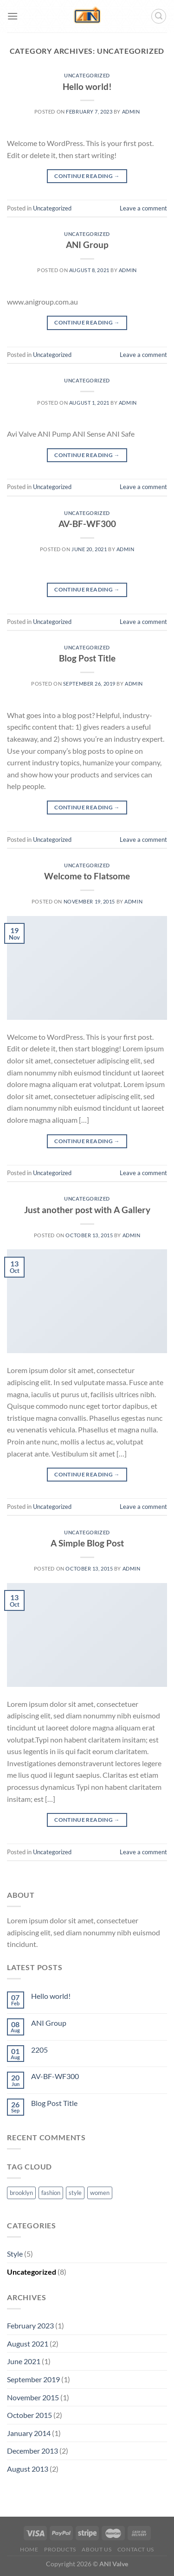  I want to click on Just another post with A Gallery, so click(87, 1209).